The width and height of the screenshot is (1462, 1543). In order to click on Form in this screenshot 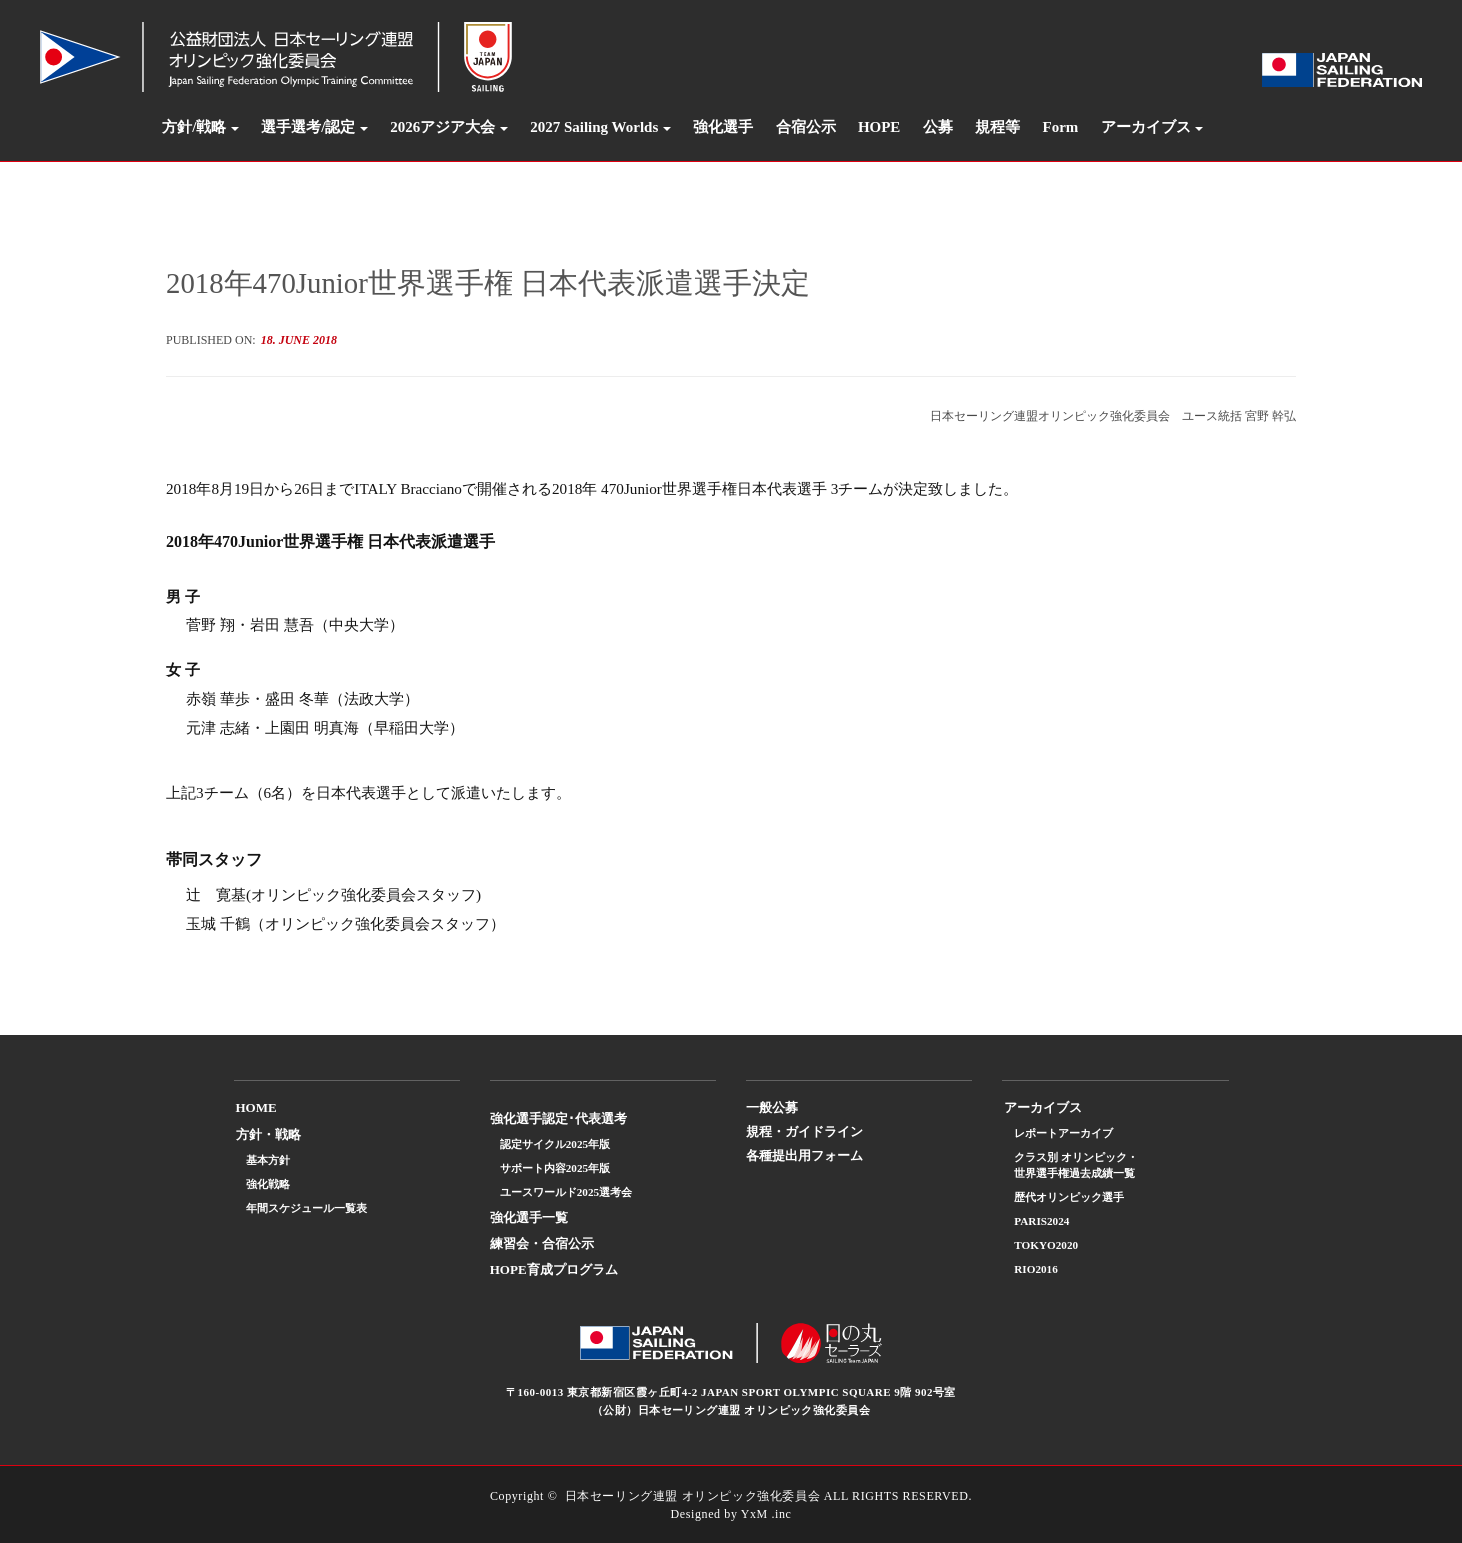, I will do `click(1061, 127)`.